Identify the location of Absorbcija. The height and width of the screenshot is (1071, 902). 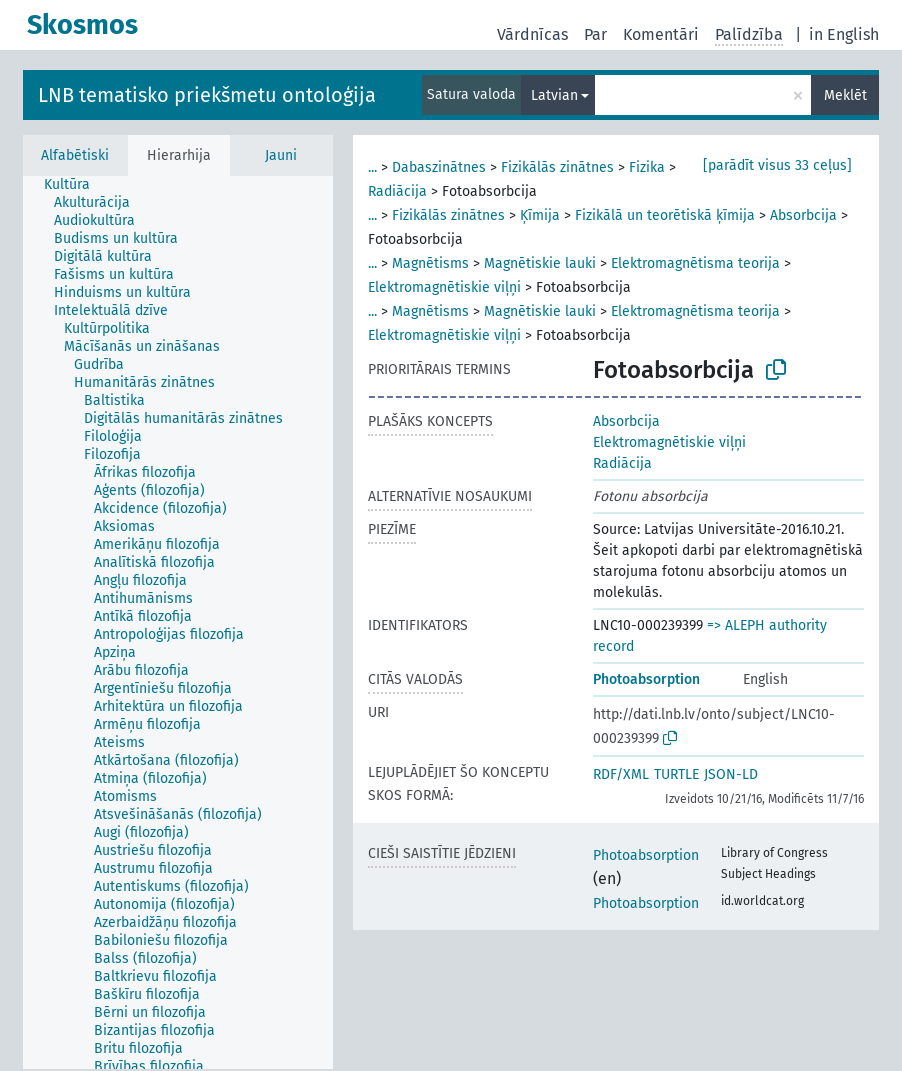
(803, 215).